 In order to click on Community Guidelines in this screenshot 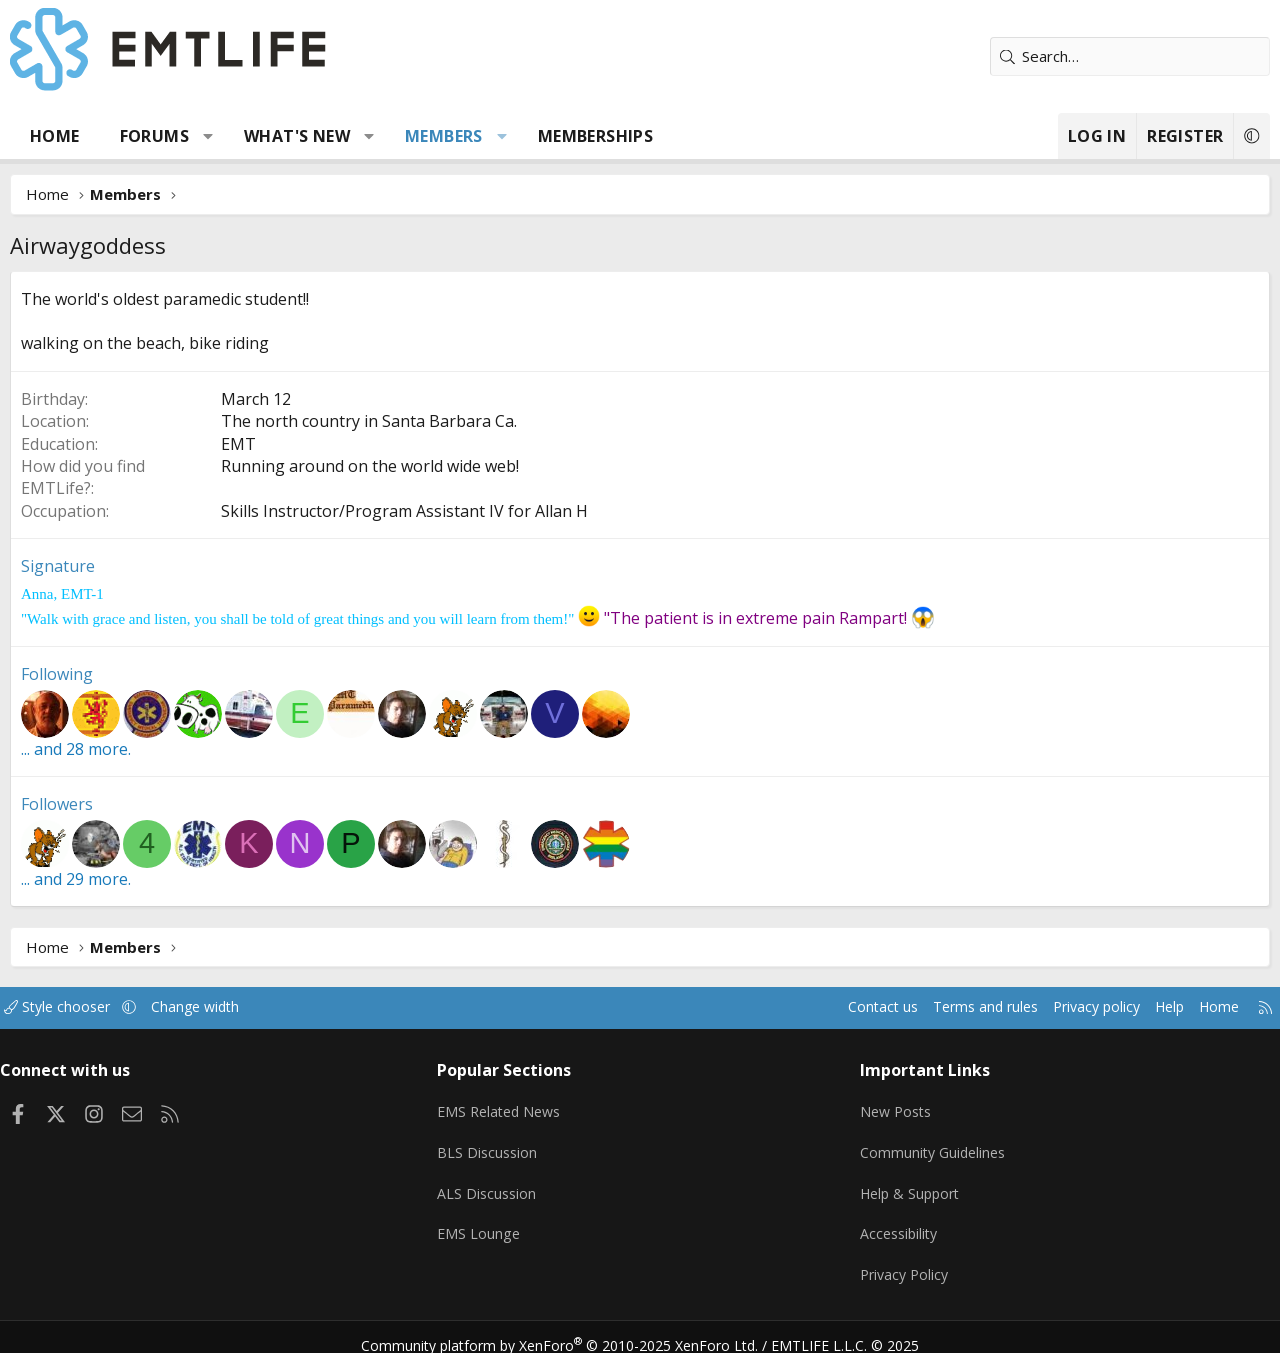, I will do `click(931, 1146)`.